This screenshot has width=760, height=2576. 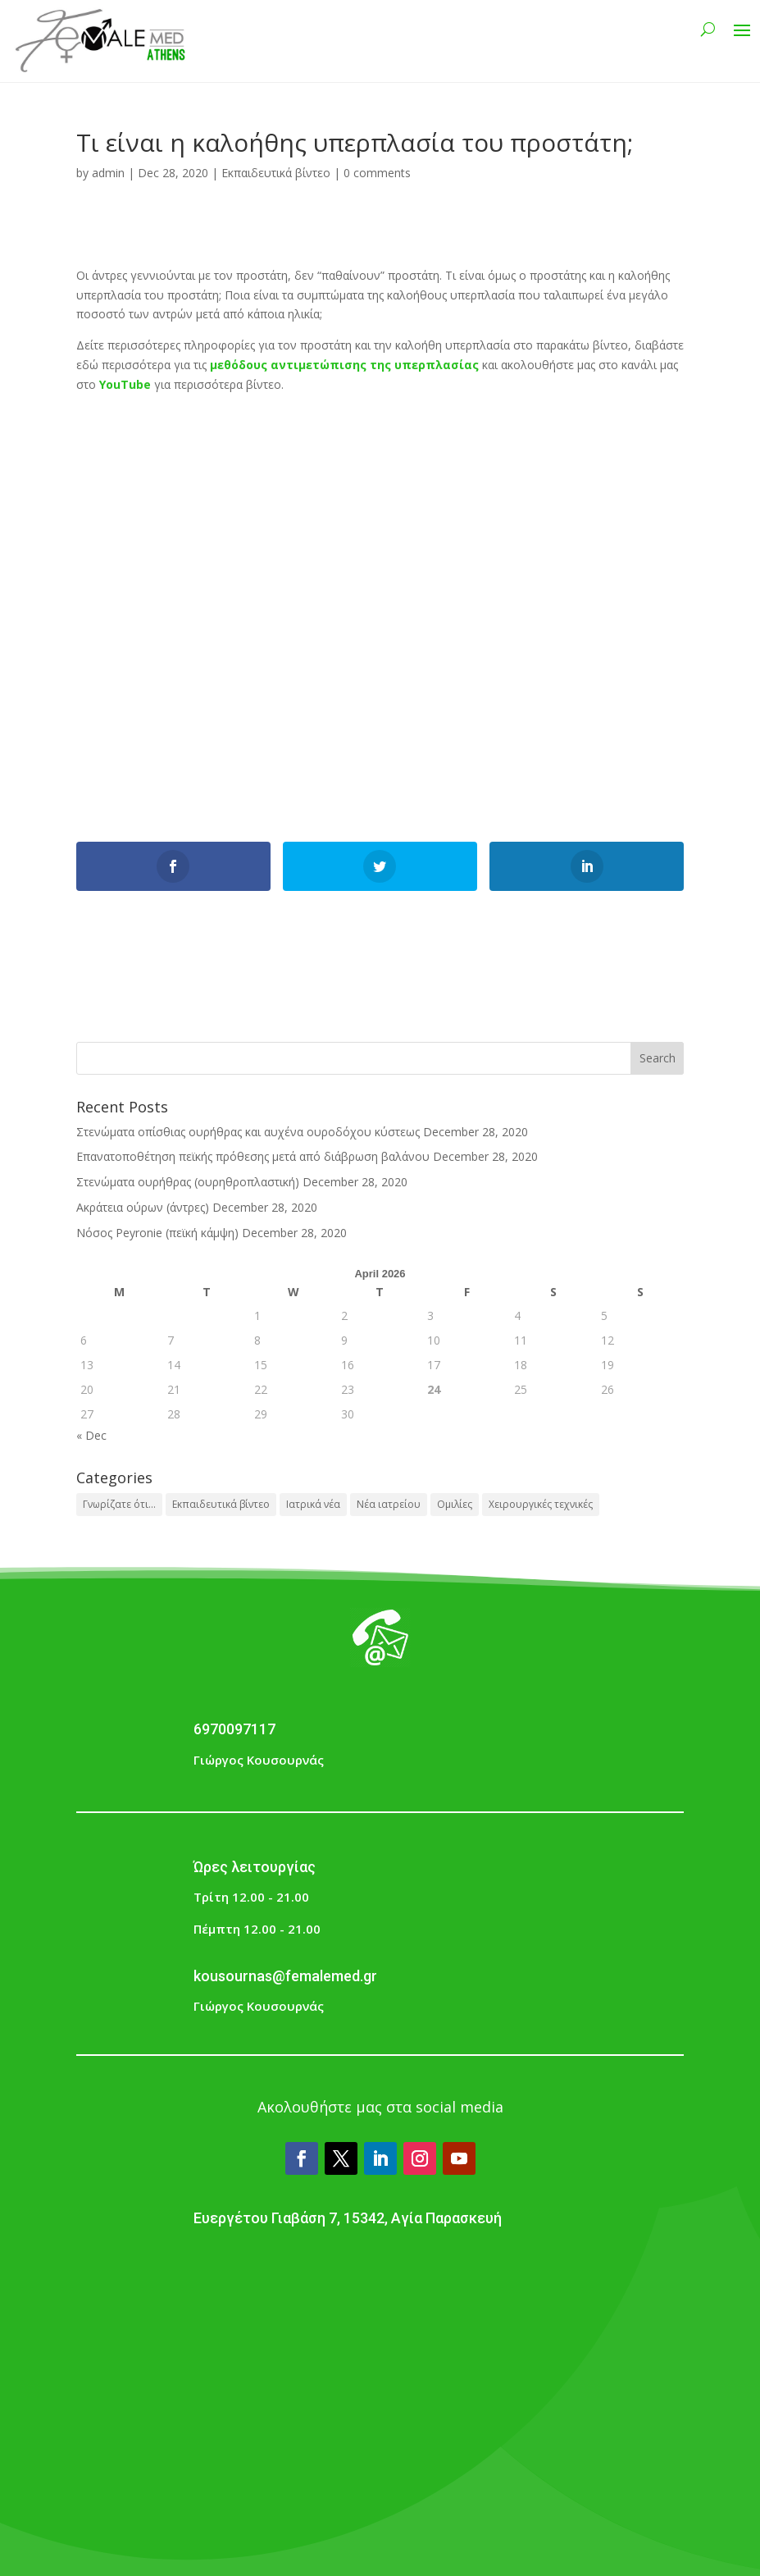 What do you see at coordinates (157, 1232) in the screenshot?
I see `Νόσος Peyronie (πεϊκή κάμψη)` at bounding box center [157, 1232].